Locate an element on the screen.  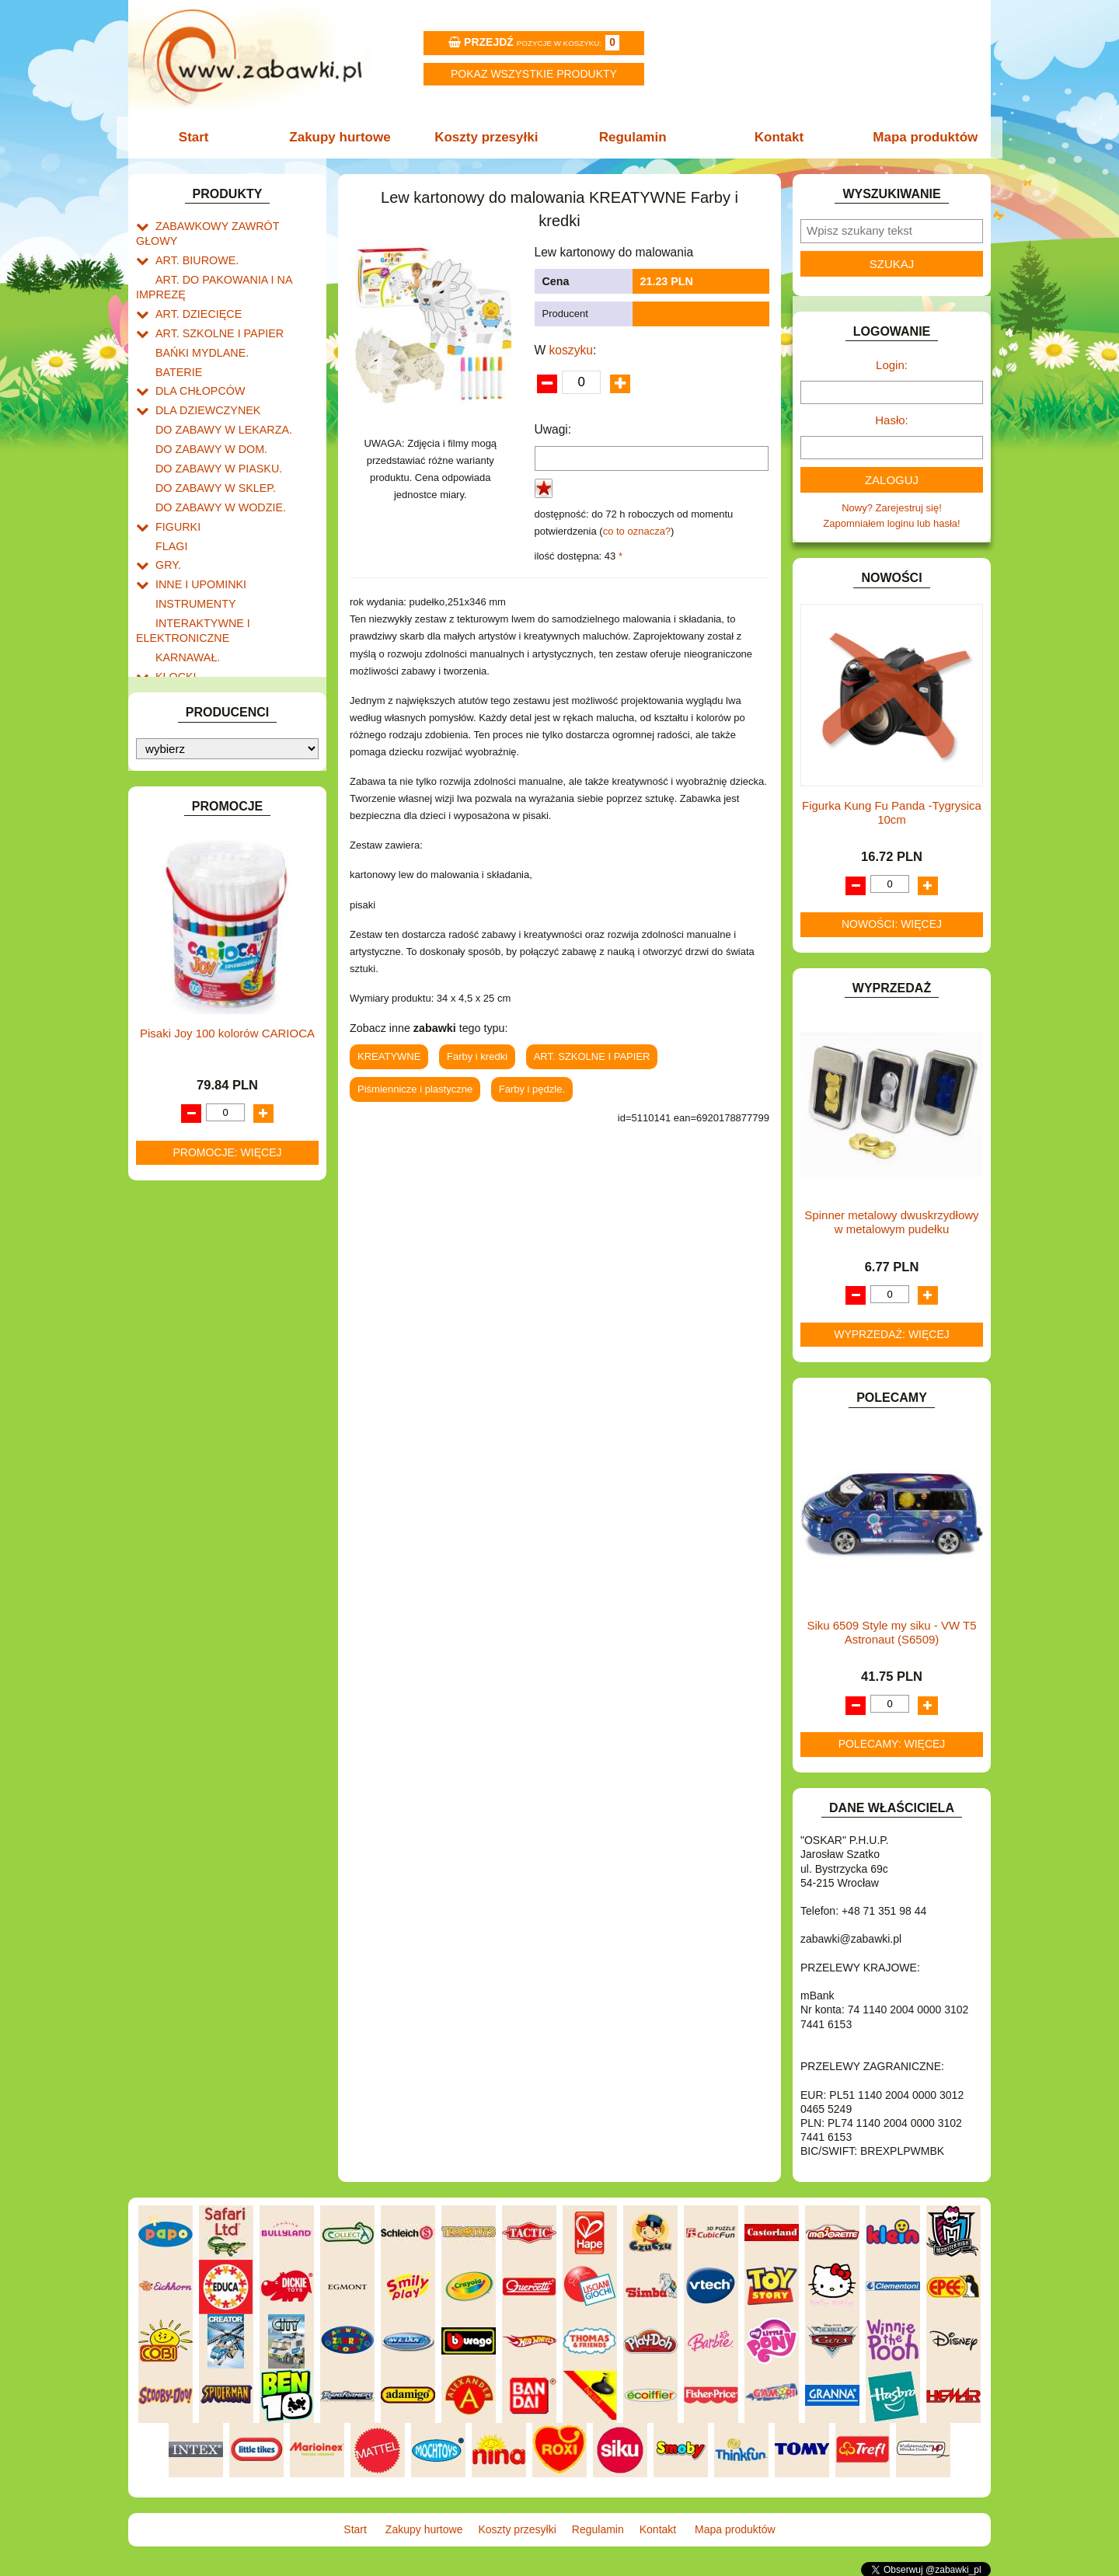
NIEUSTALONE is located at coordinates (190, 958).